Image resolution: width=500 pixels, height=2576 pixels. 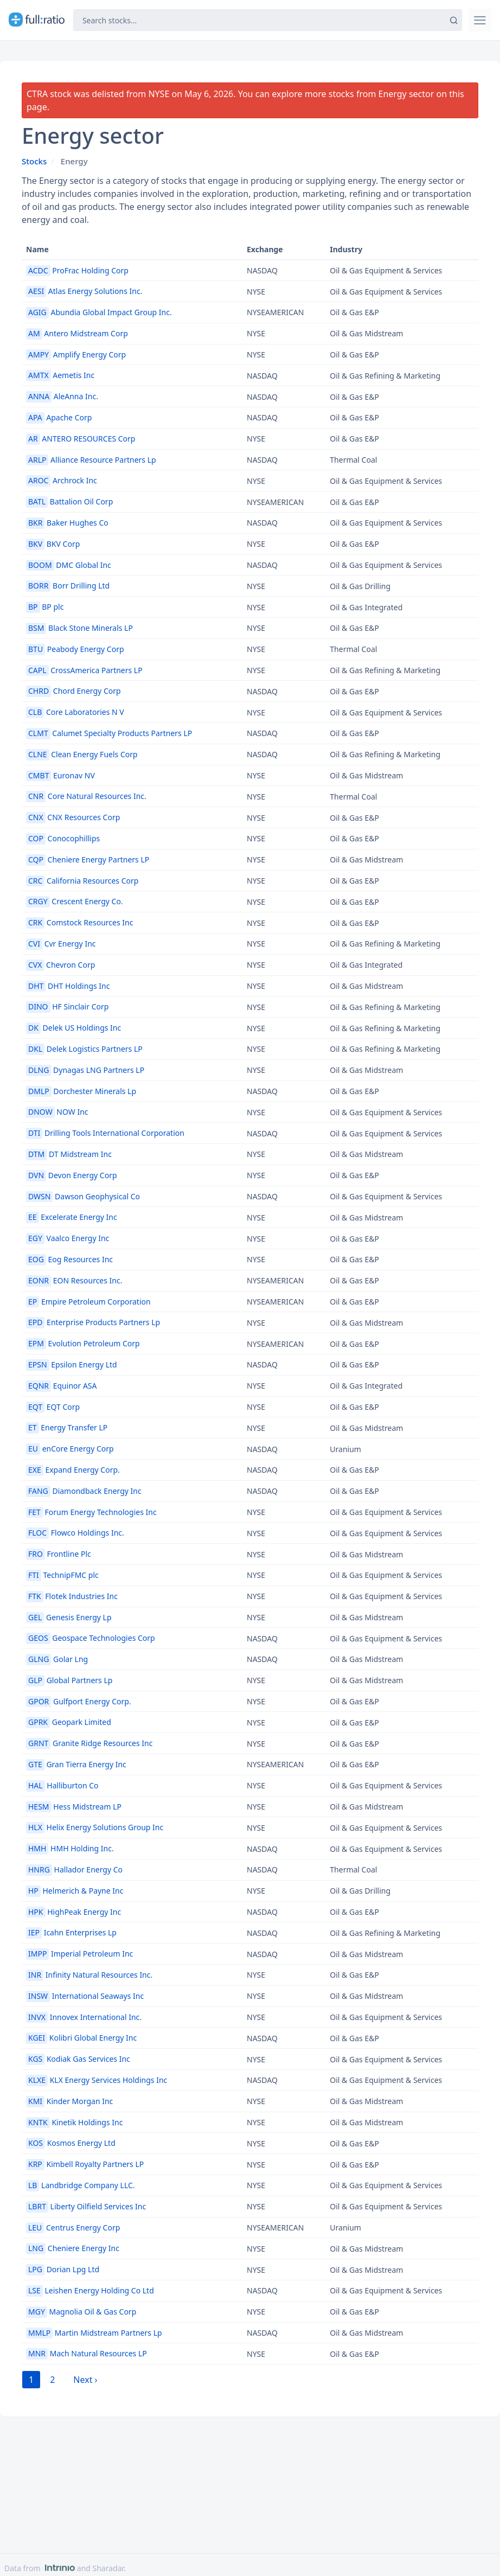 What do you see at coordinates (68, 1722) in the screenshot?
I see `Geopark Limited` at bounding box center [68, 1722].